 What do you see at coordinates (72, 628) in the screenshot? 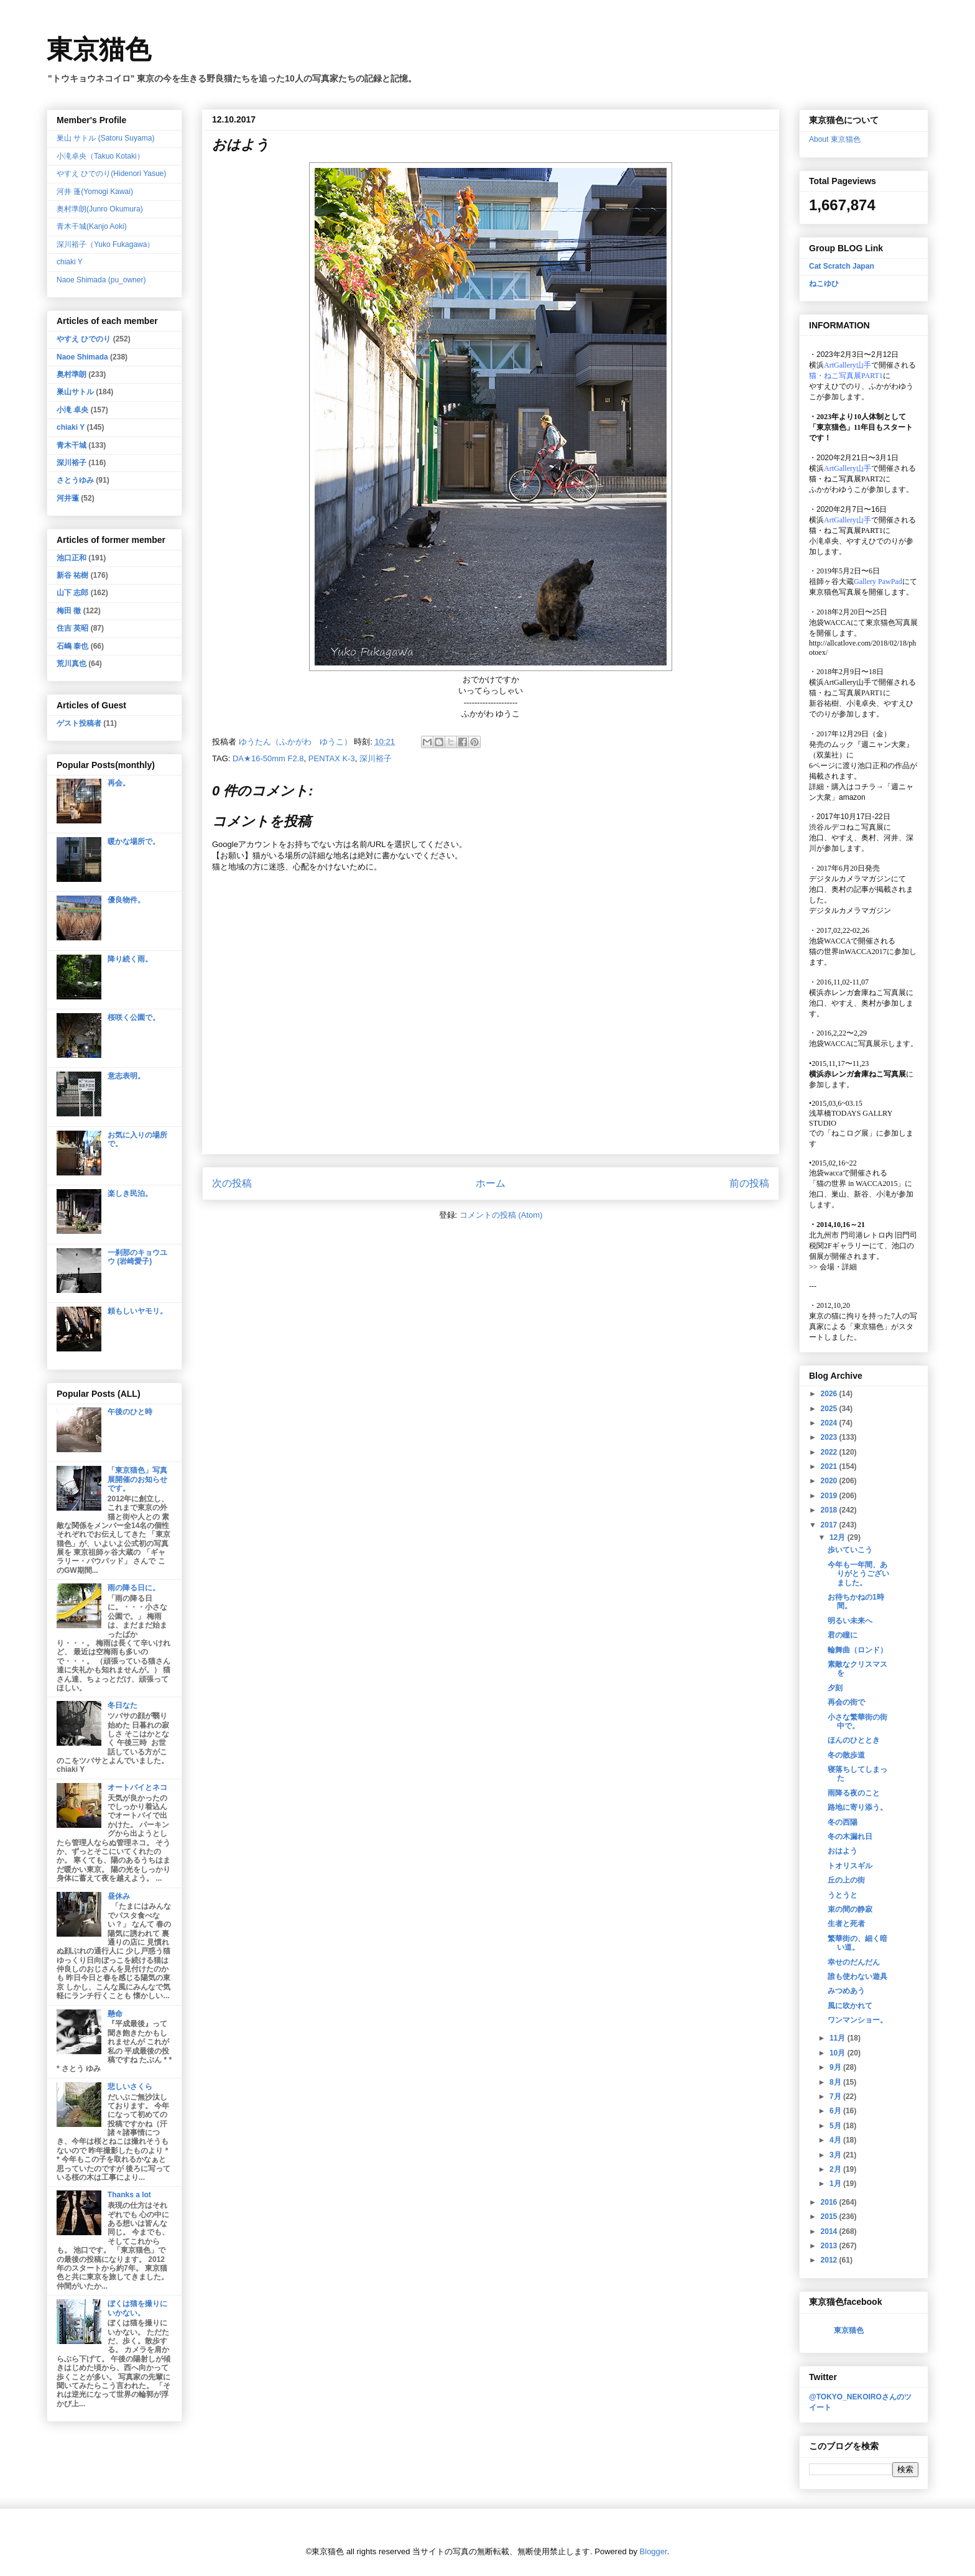
I see `住吉 英昭` at bounding box center [72, 628].